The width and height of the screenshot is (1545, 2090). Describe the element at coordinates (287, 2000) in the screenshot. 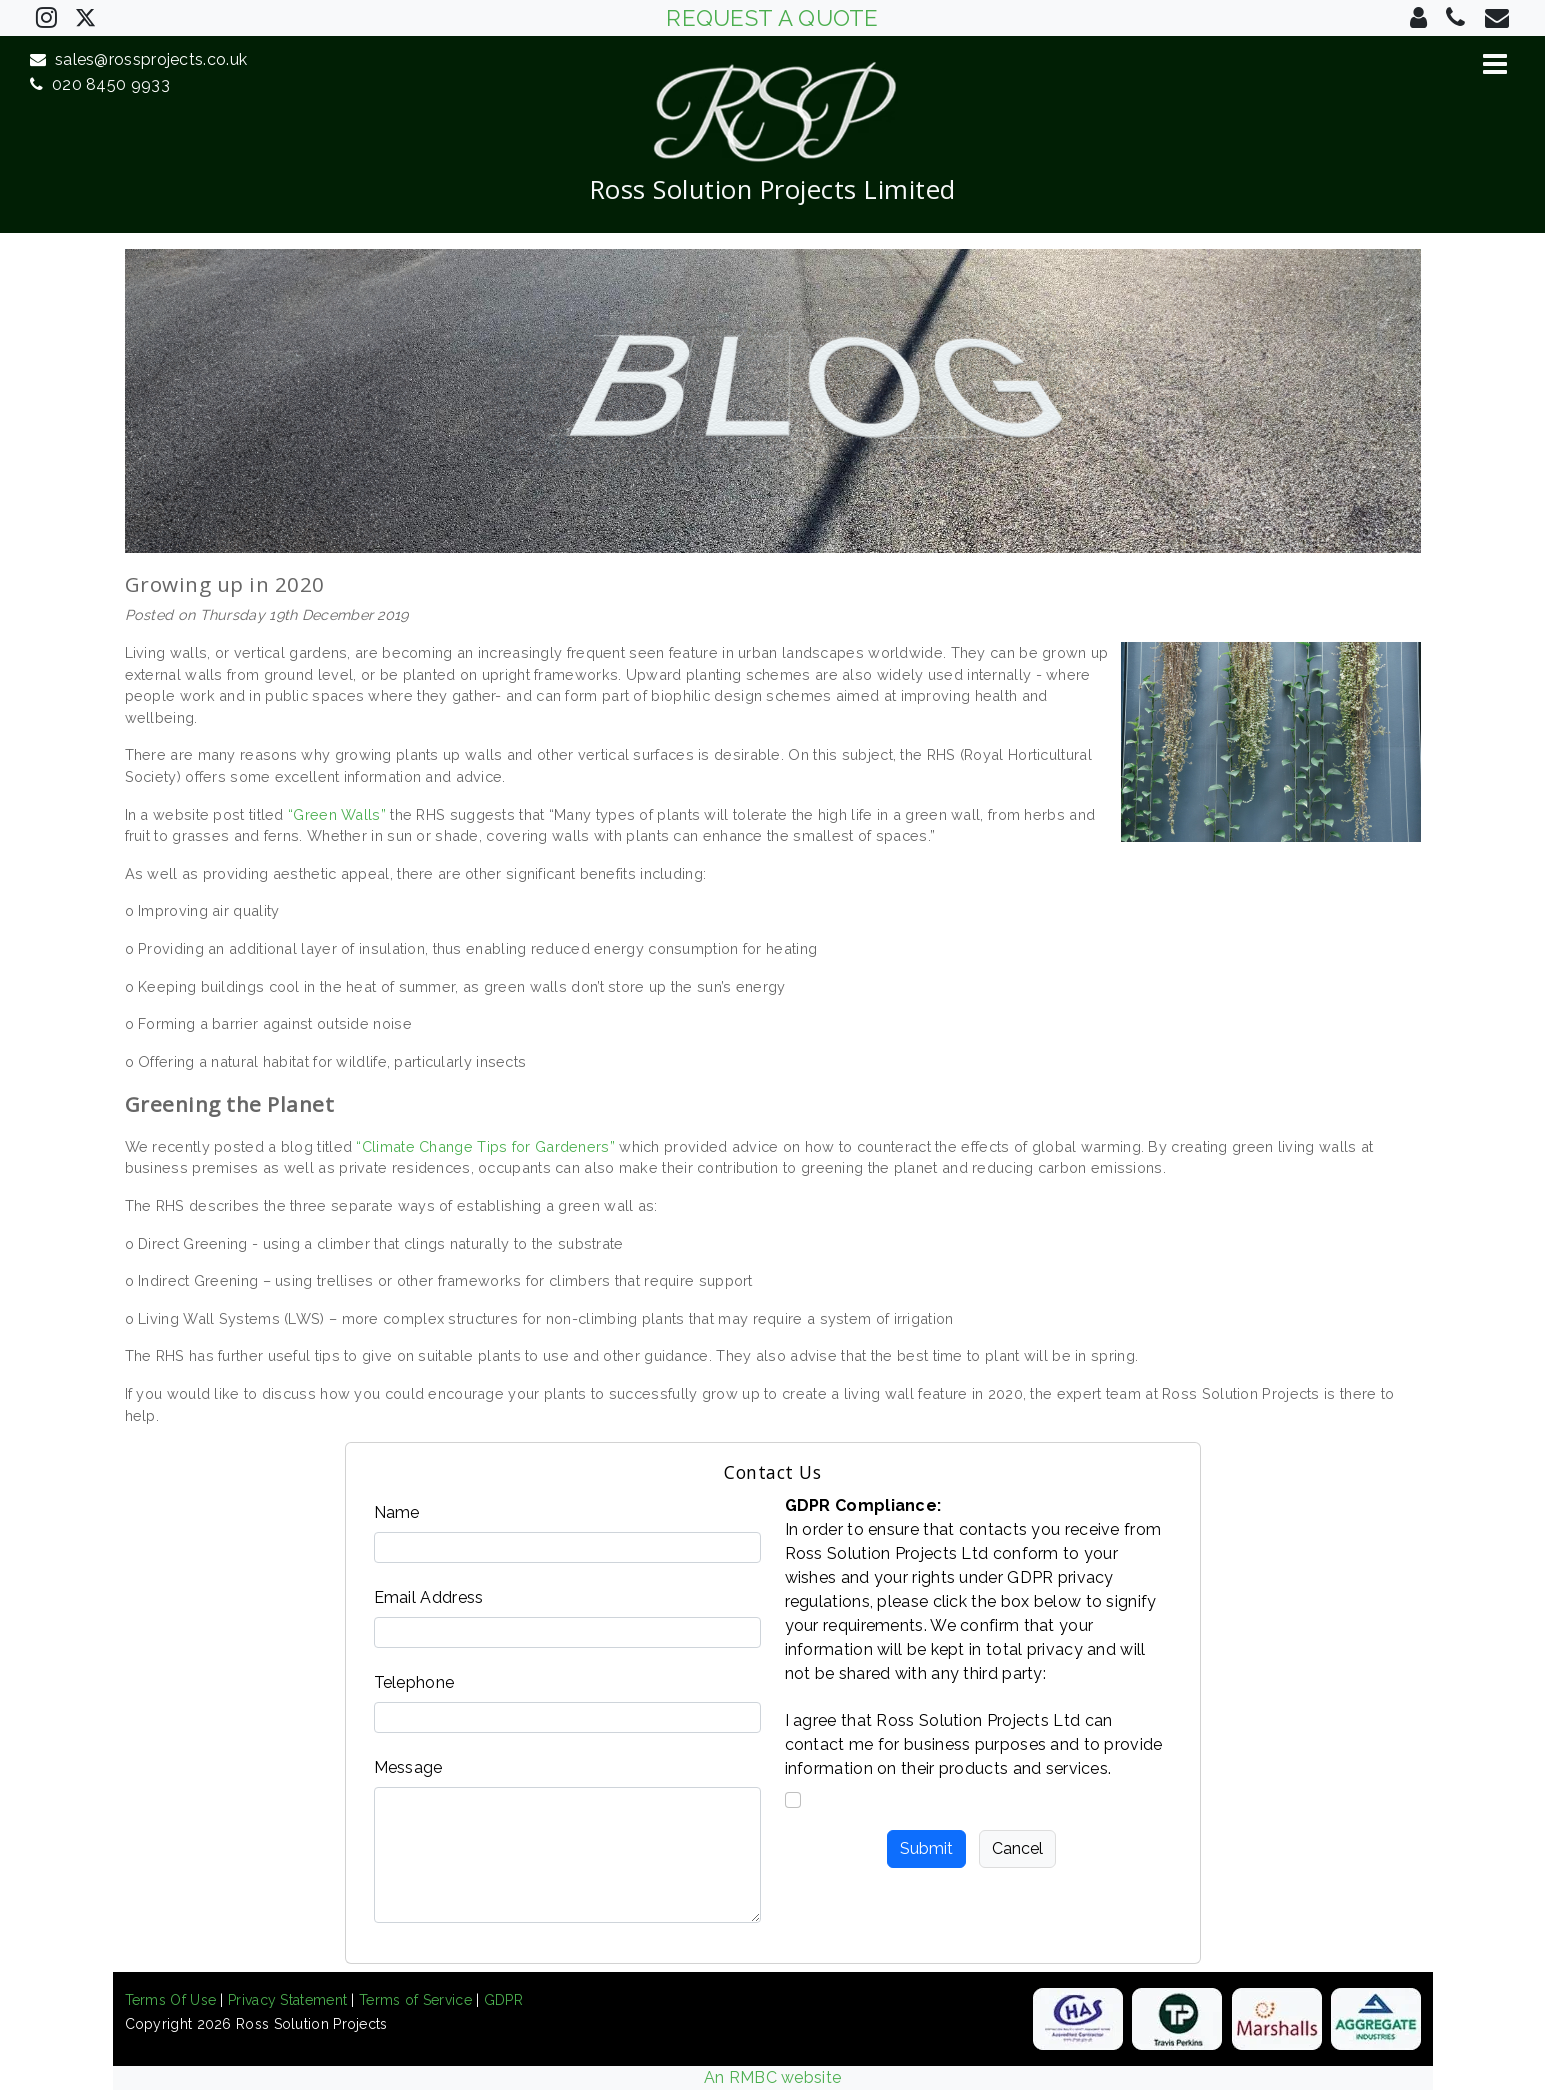

I see `Privacy Statement` at that location.